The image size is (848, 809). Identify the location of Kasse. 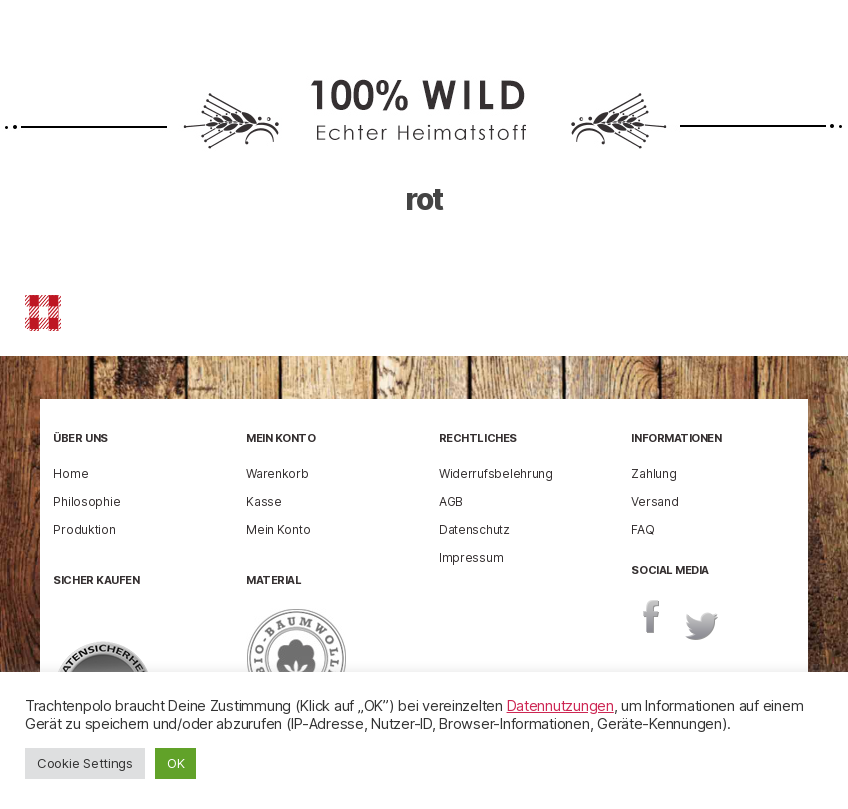
(264, 501).